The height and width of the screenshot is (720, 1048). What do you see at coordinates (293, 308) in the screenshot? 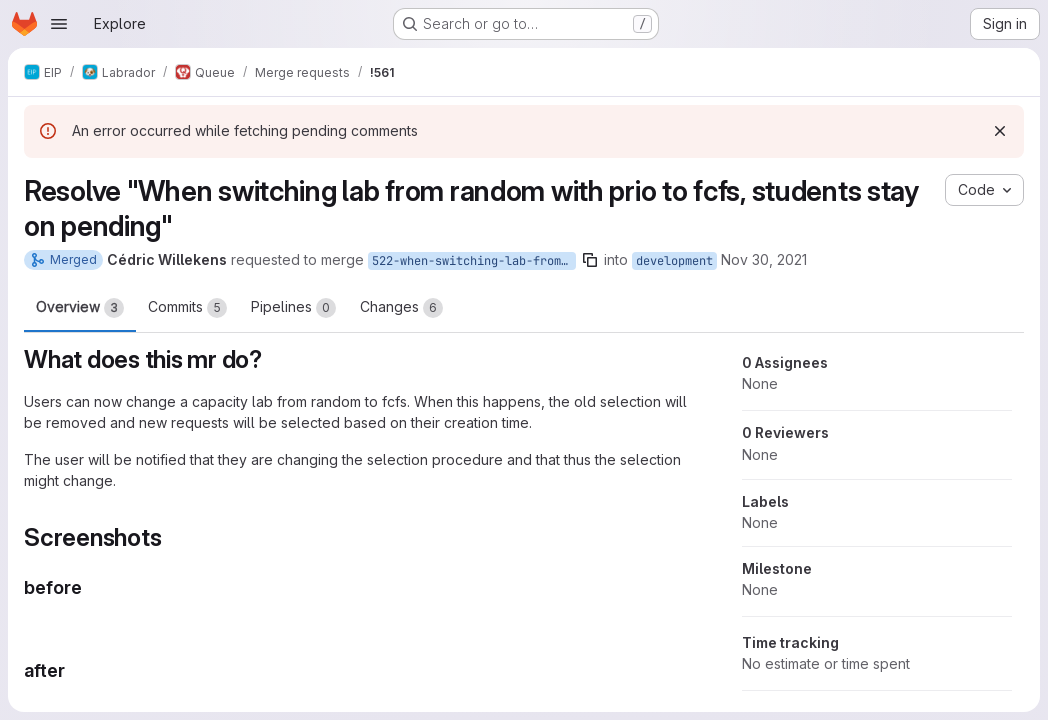
I see `Pipelines` at bounding box center [293, 308].